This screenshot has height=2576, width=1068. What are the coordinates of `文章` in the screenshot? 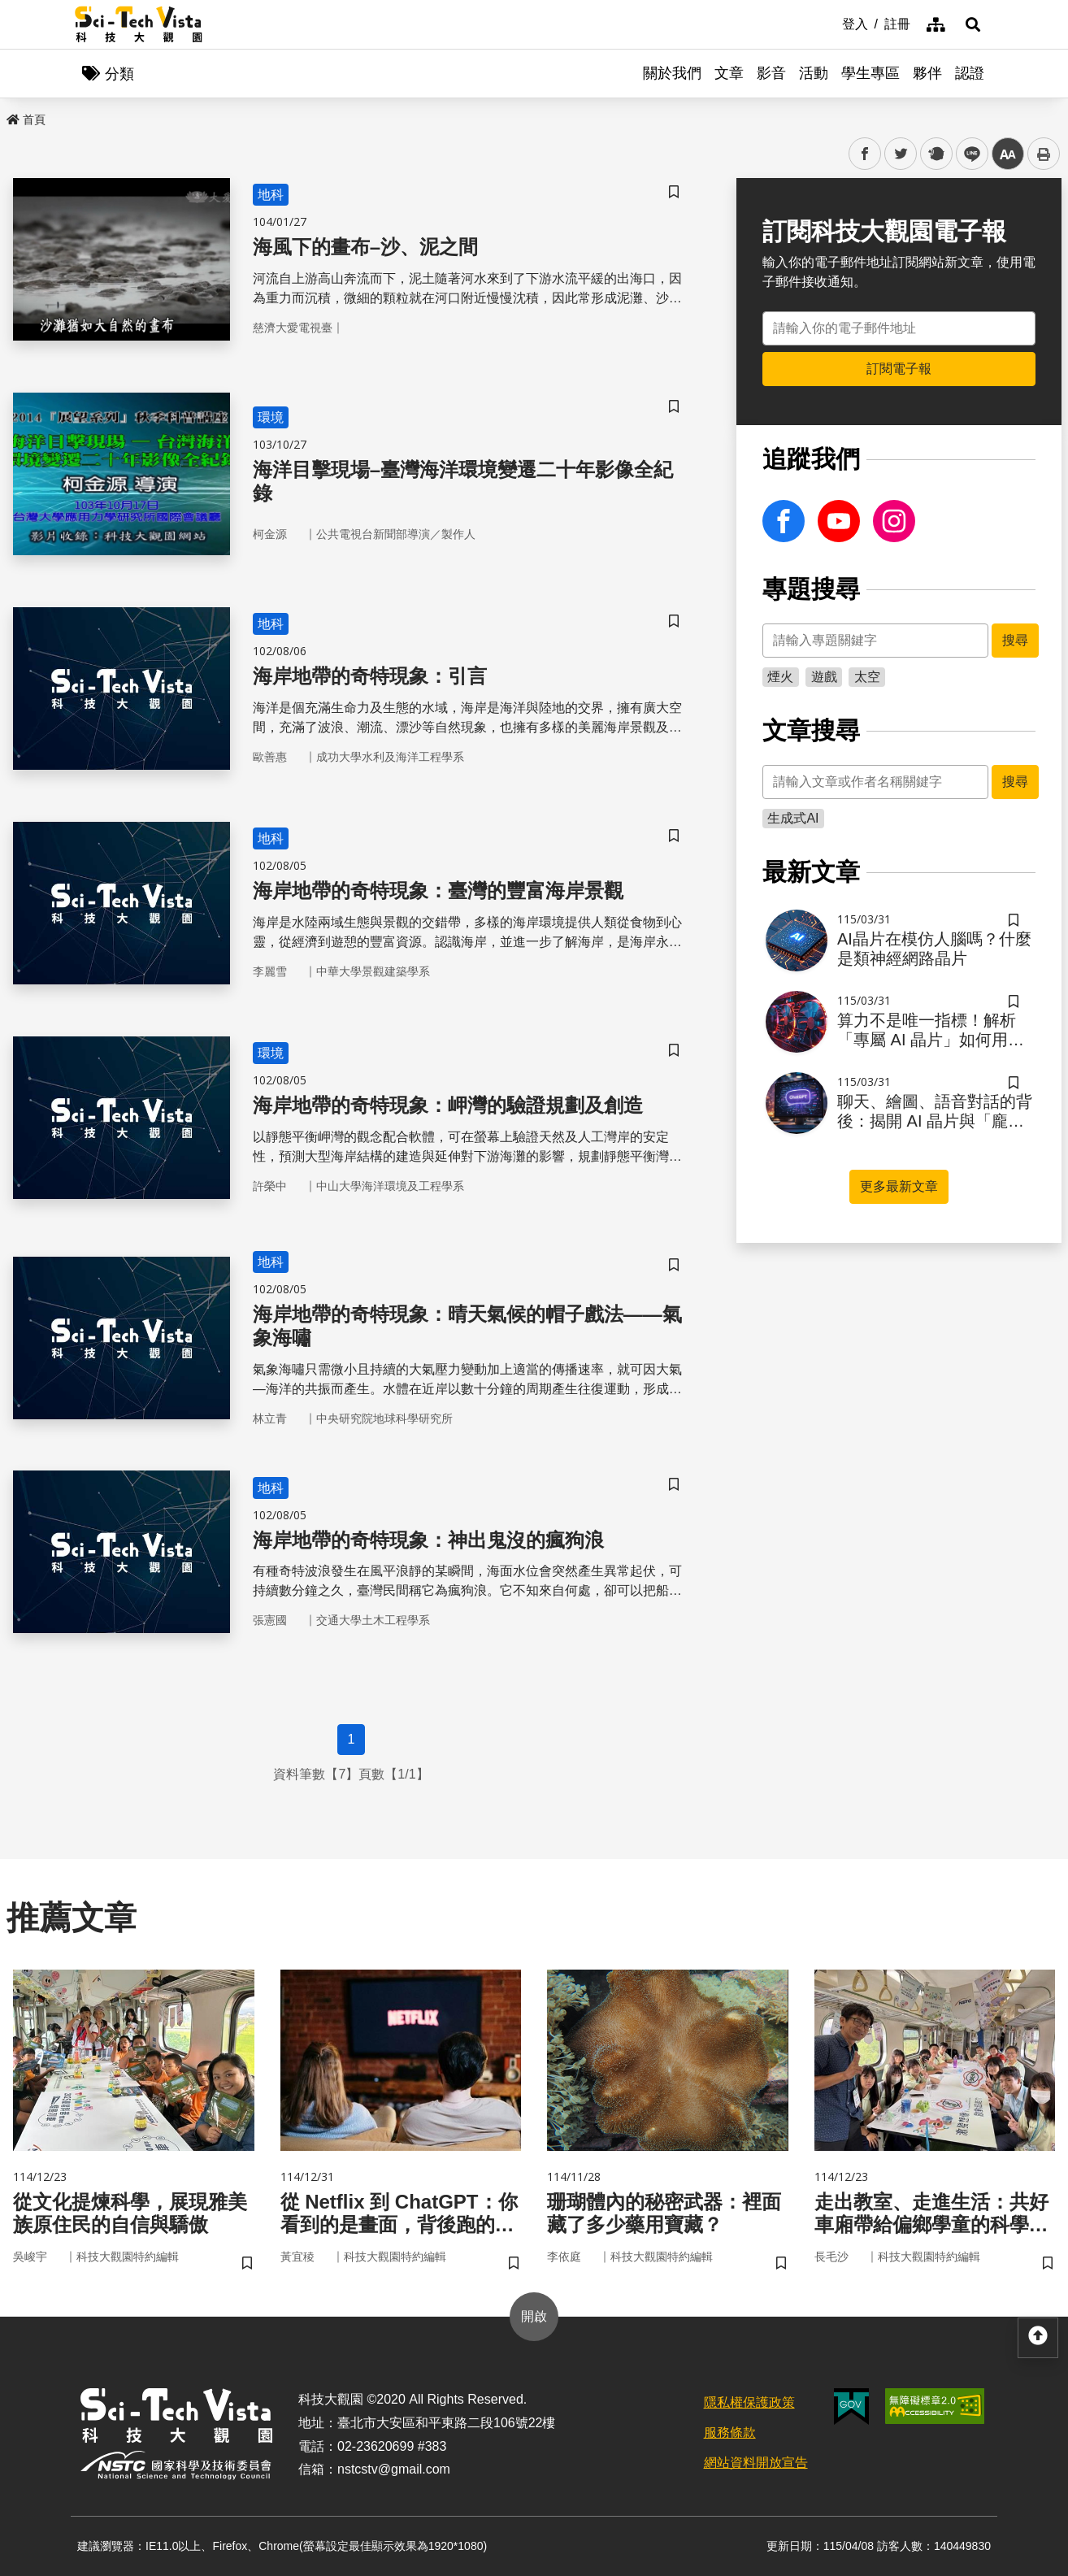 It's located at (729, 73).